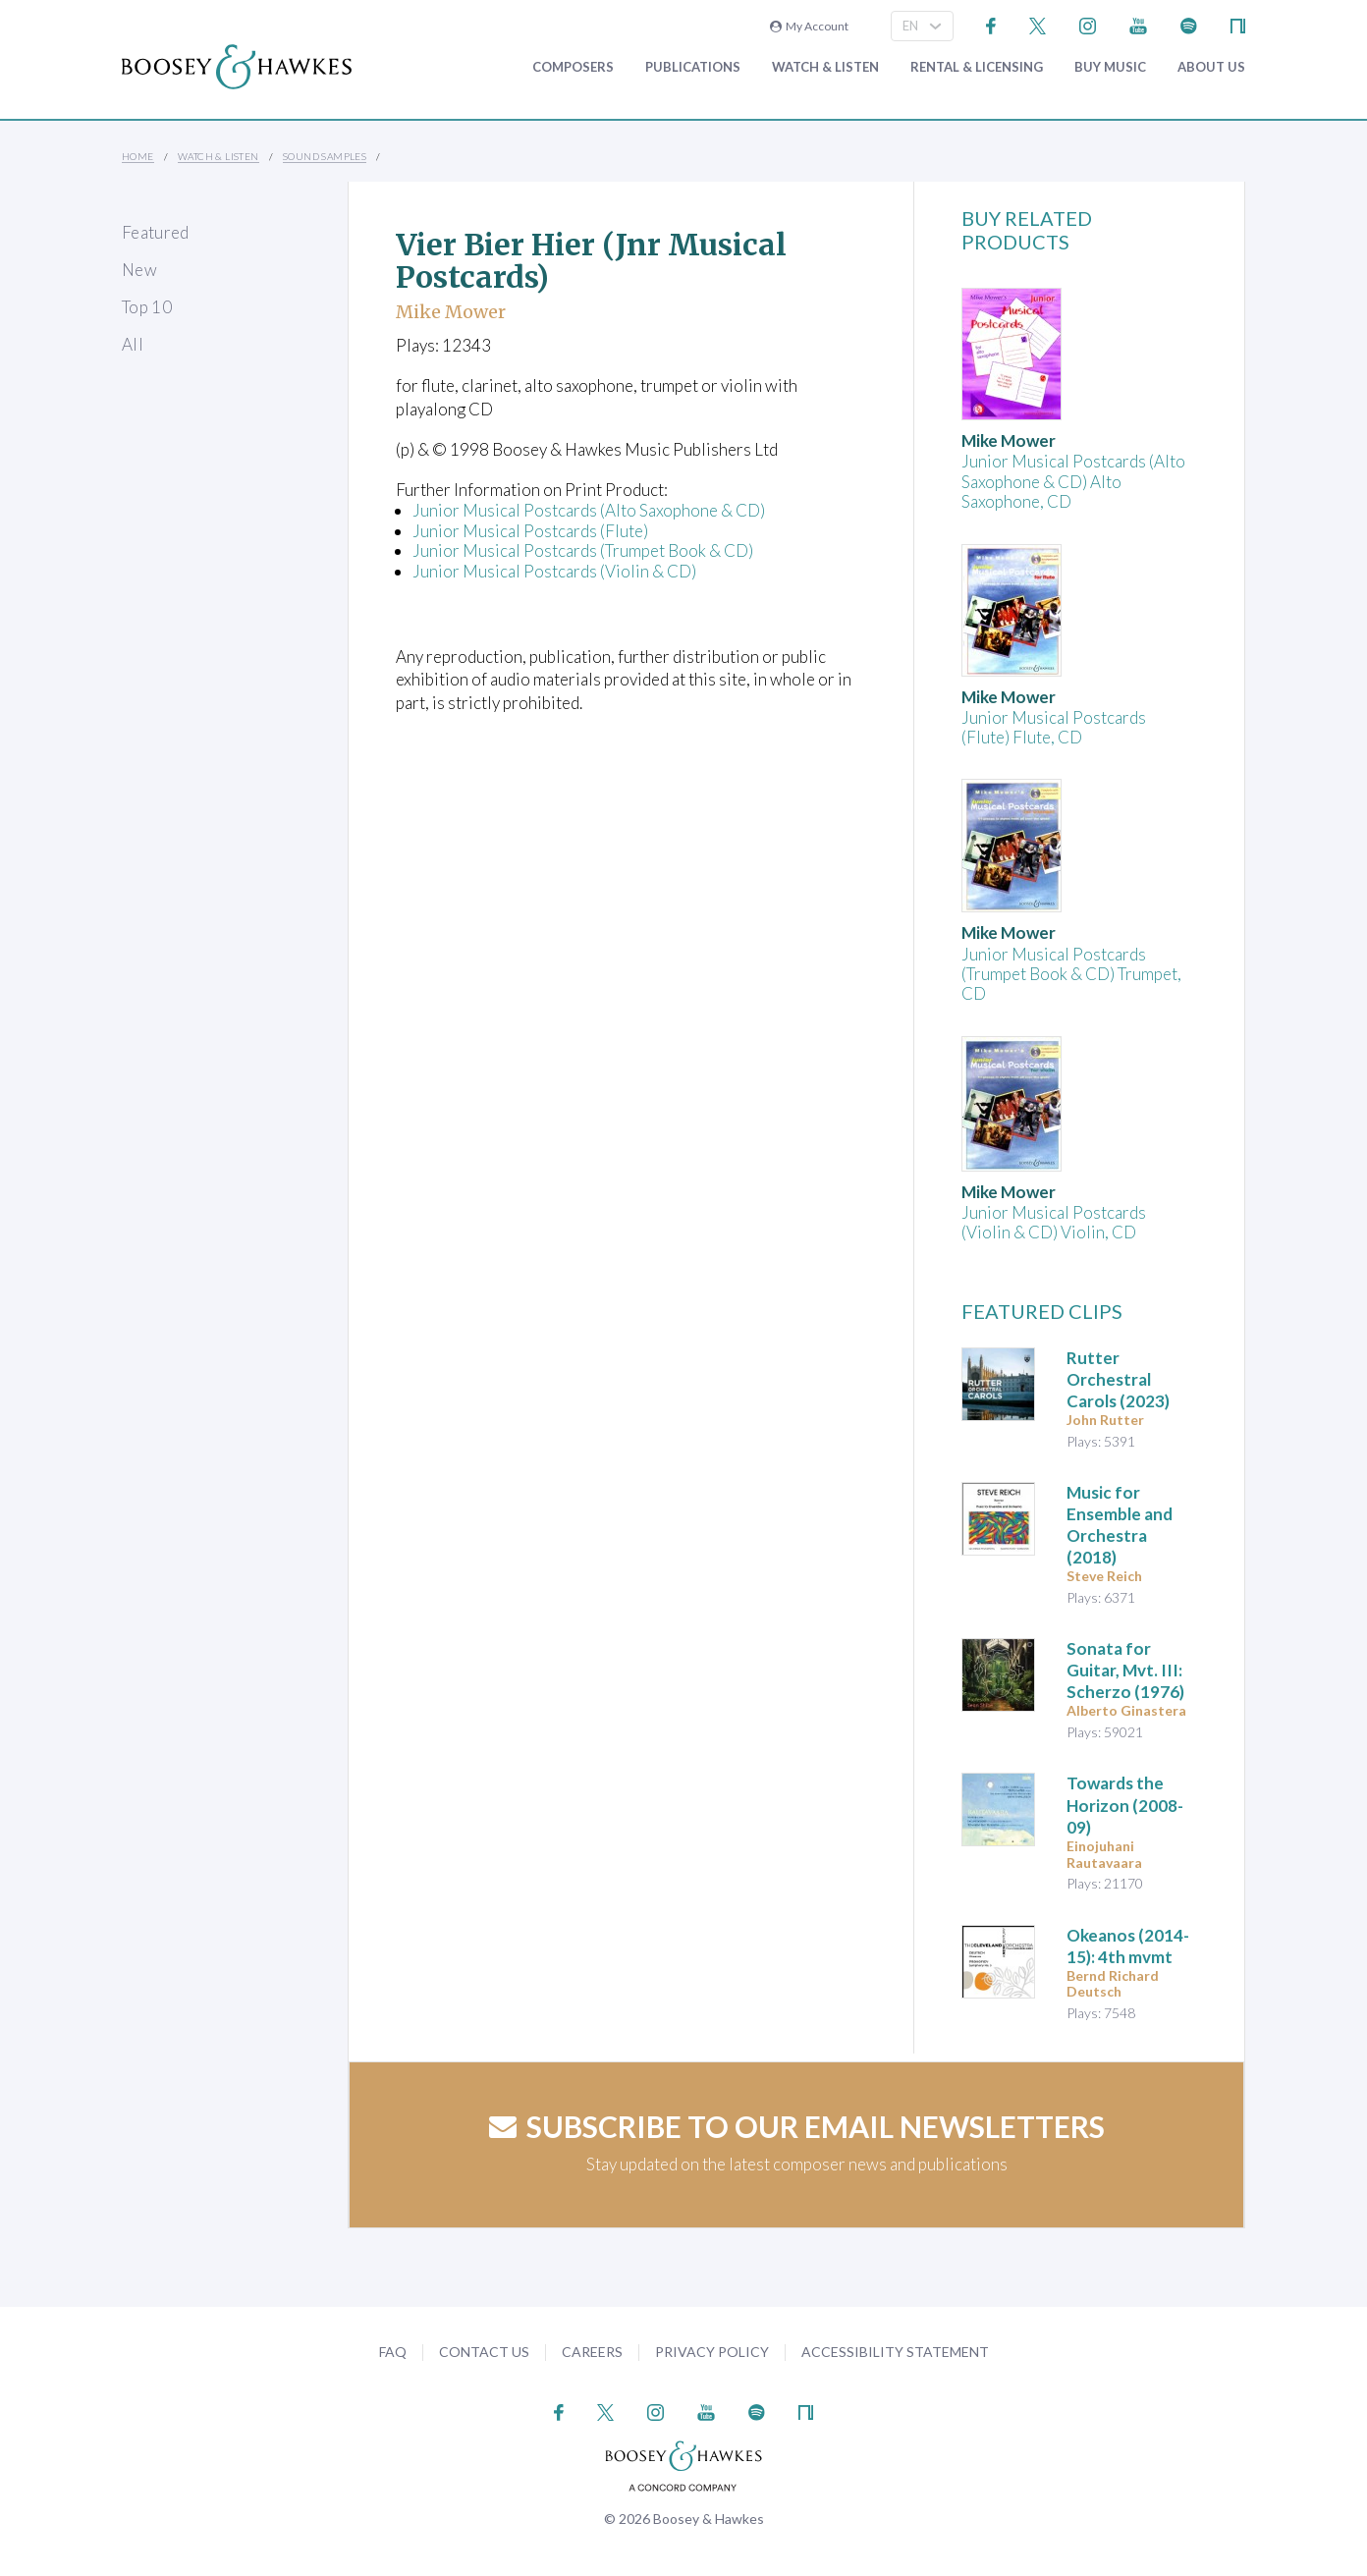 The width and height of the screenshot is (1367, 2576). What do you see at coordinates (530, 531) in the screenshot?
I see `Junior Musical Postcards (Flute)` at bounding box center [530, 531].